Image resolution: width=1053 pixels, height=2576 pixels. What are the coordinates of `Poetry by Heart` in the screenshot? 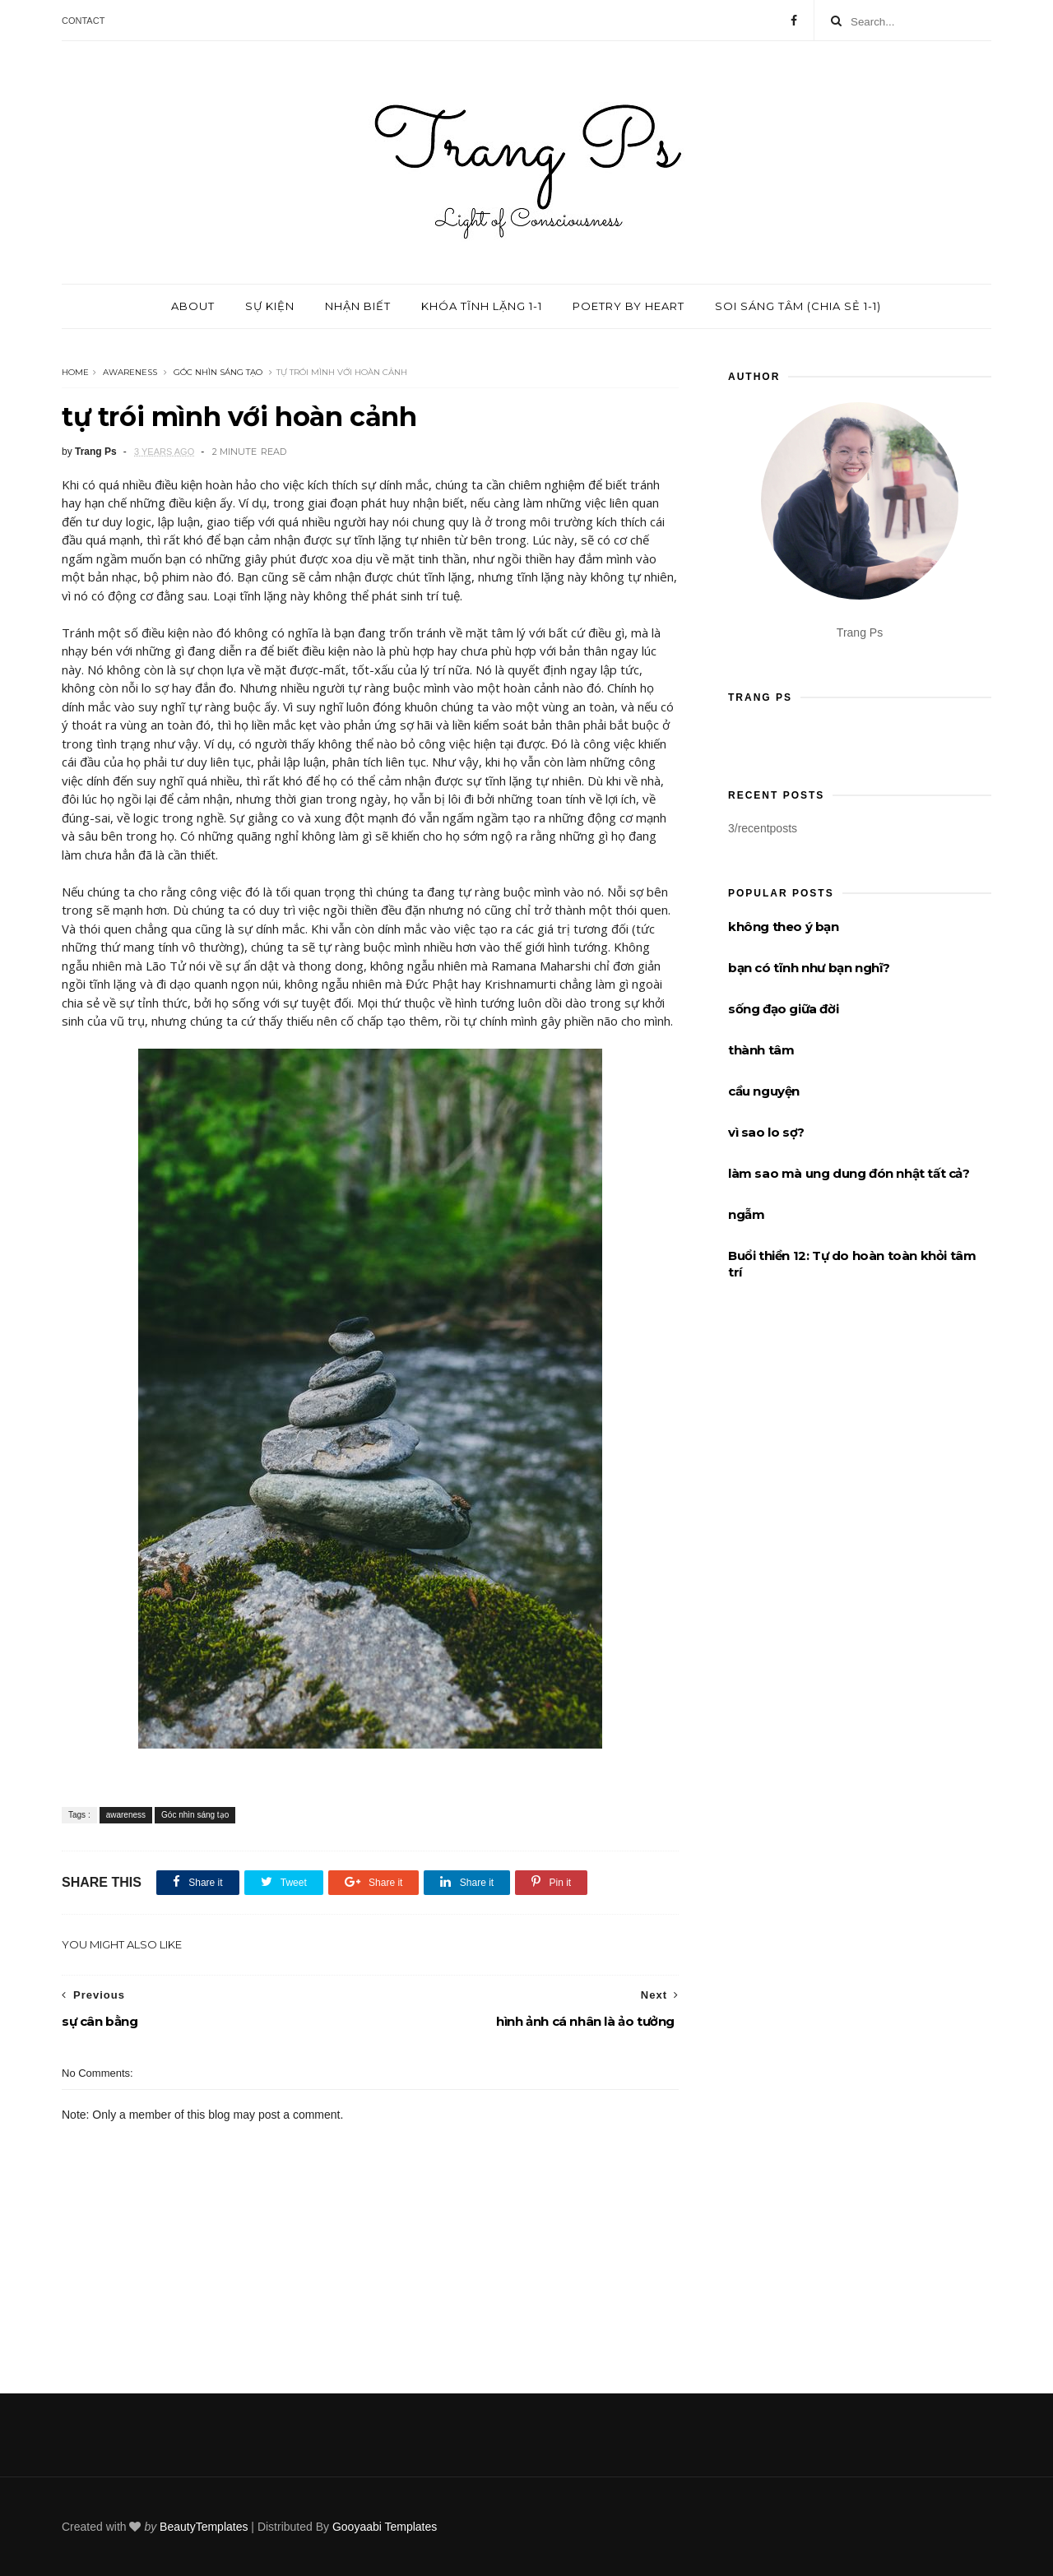 It's located at (628, 306).